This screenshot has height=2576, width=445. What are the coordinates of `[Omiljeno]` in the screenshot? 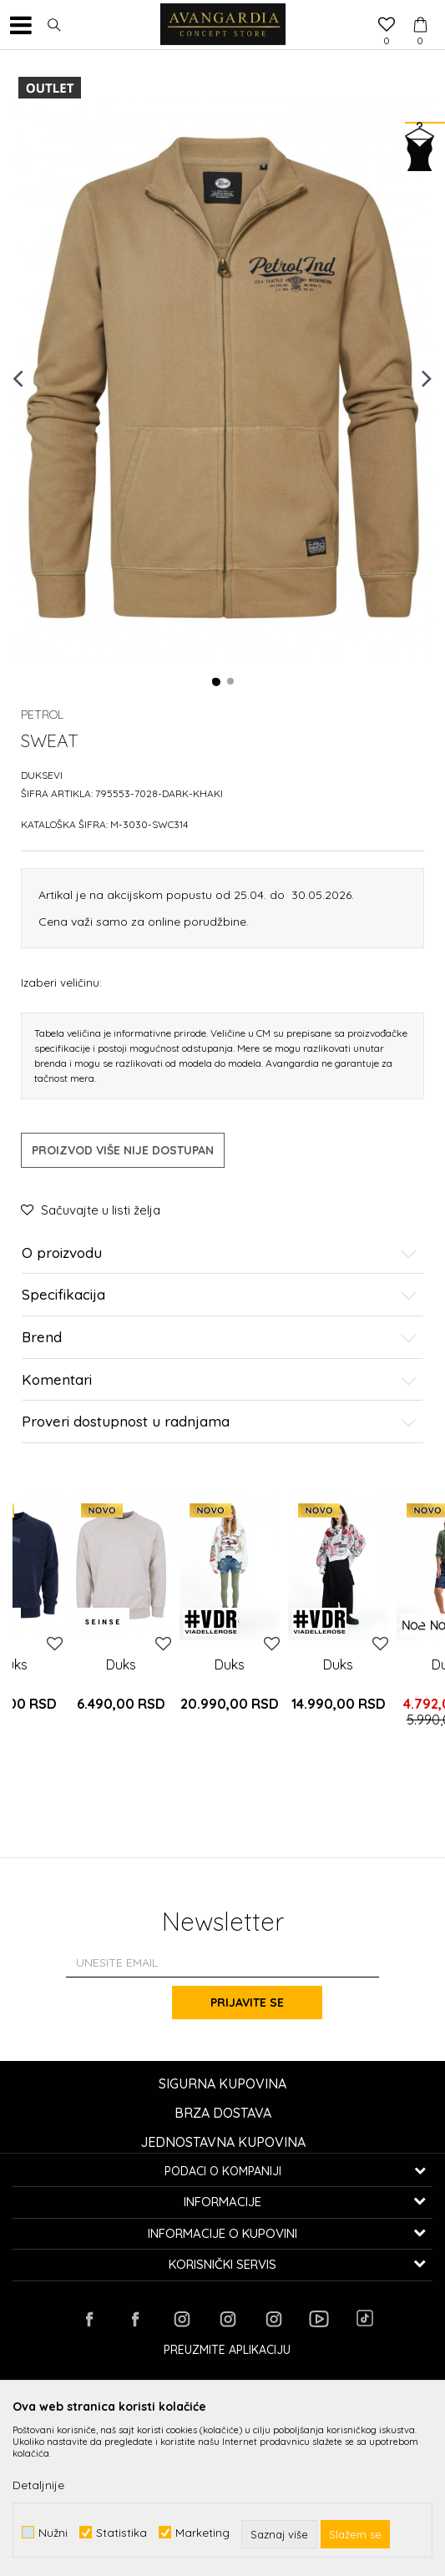 It's located at (386, 26).